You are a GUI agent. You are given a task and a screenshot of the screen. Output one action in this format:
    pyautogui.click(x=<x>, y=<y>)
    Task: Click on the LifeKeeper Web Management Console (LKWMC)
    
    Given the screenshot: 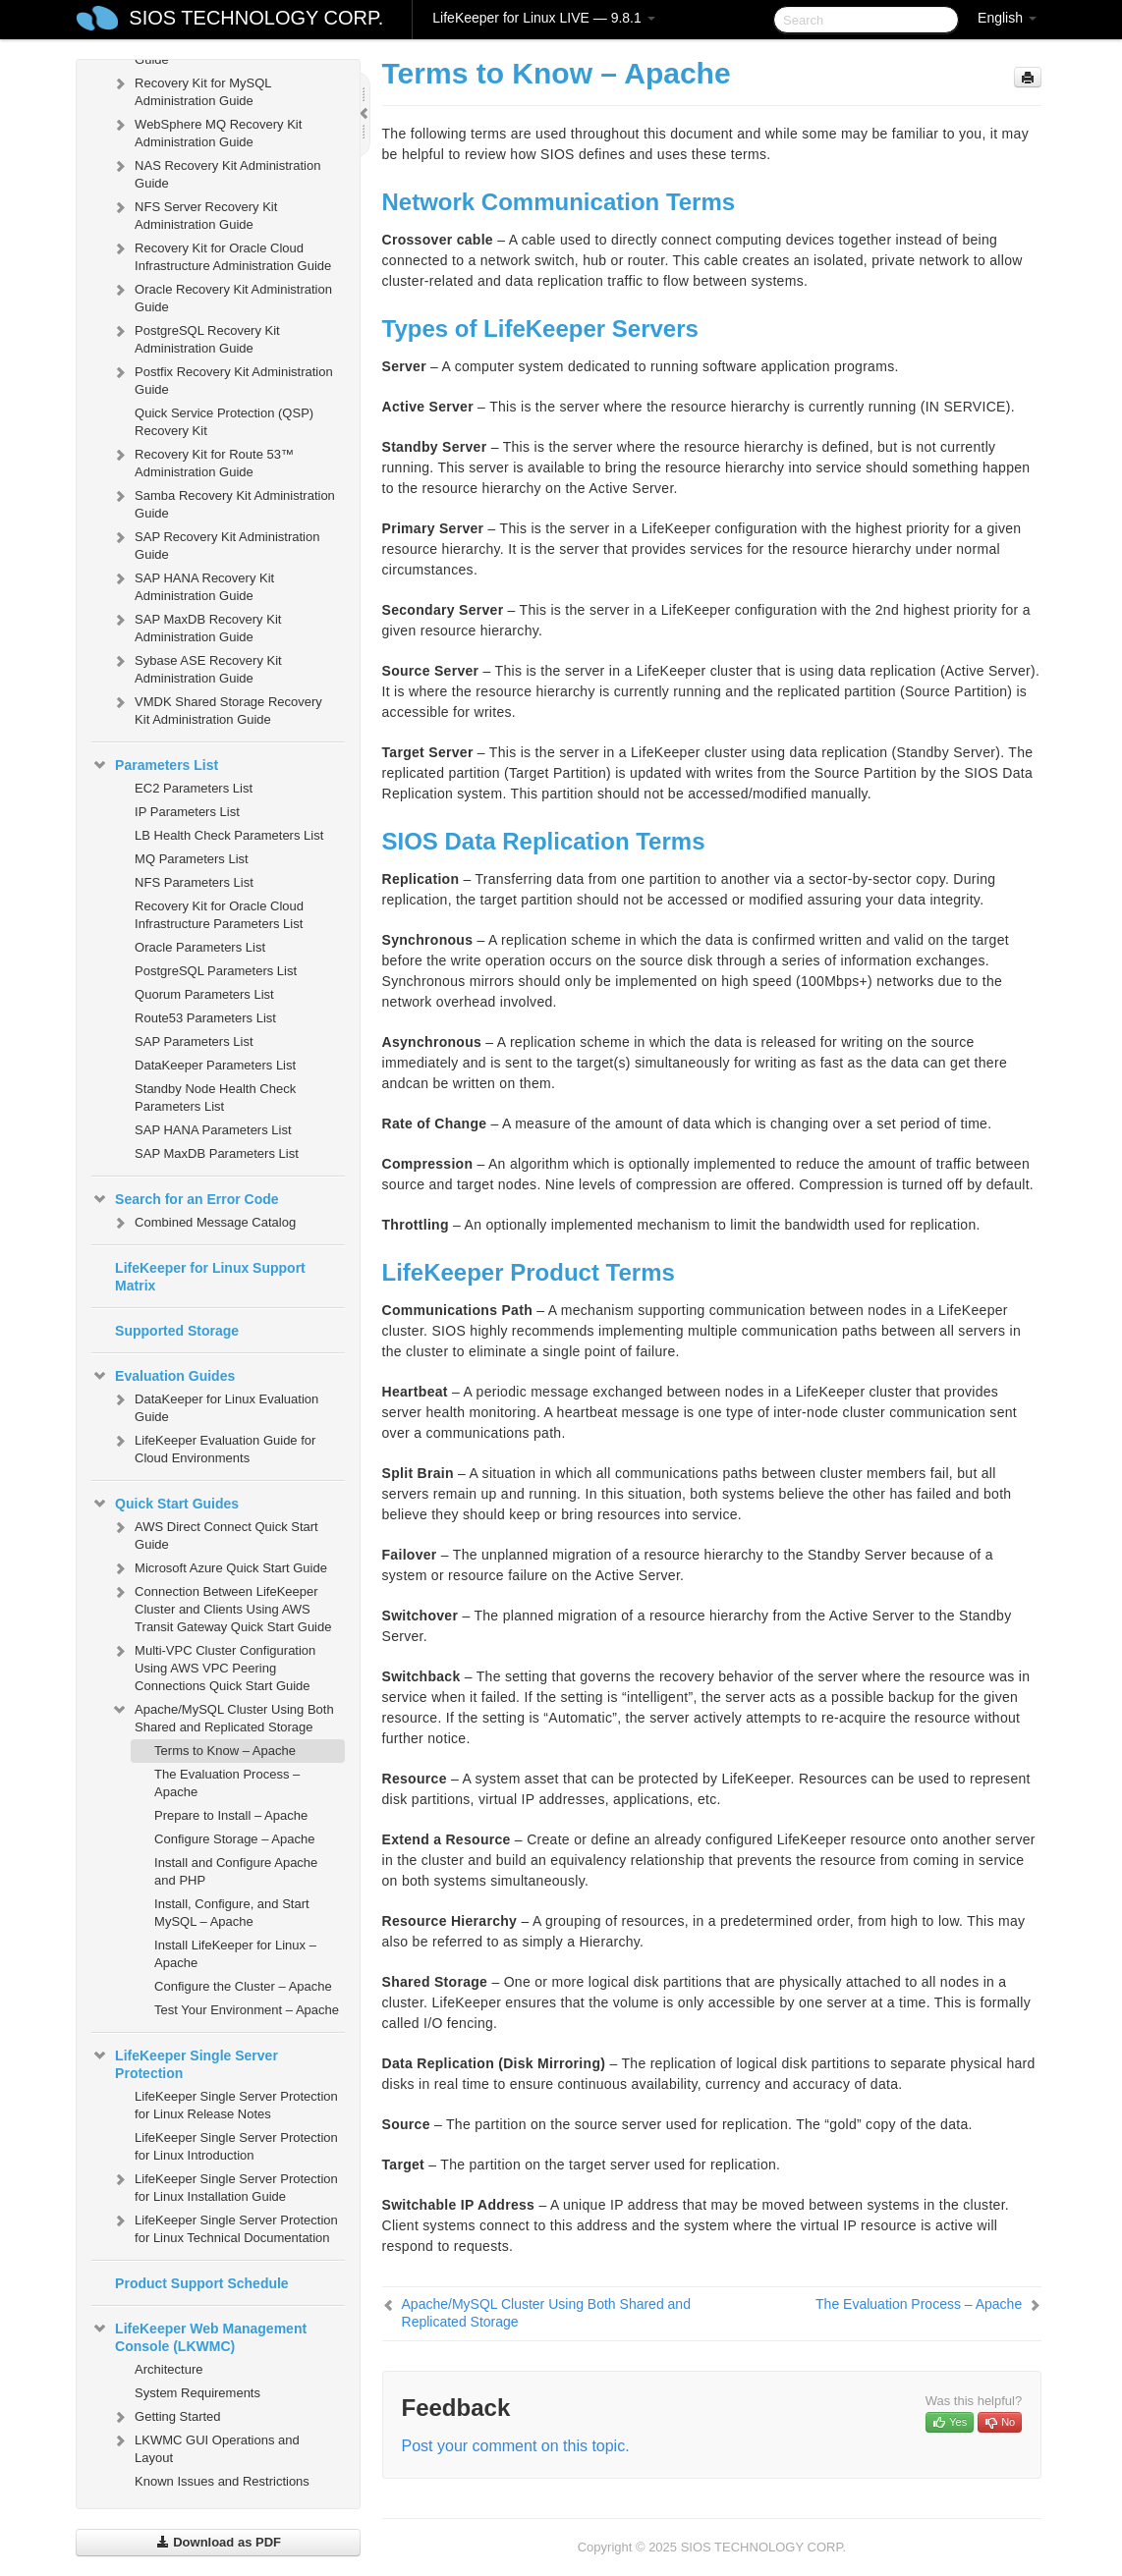 What is the action you would take?
    pyautogui.click(x=199, y=2335)
    